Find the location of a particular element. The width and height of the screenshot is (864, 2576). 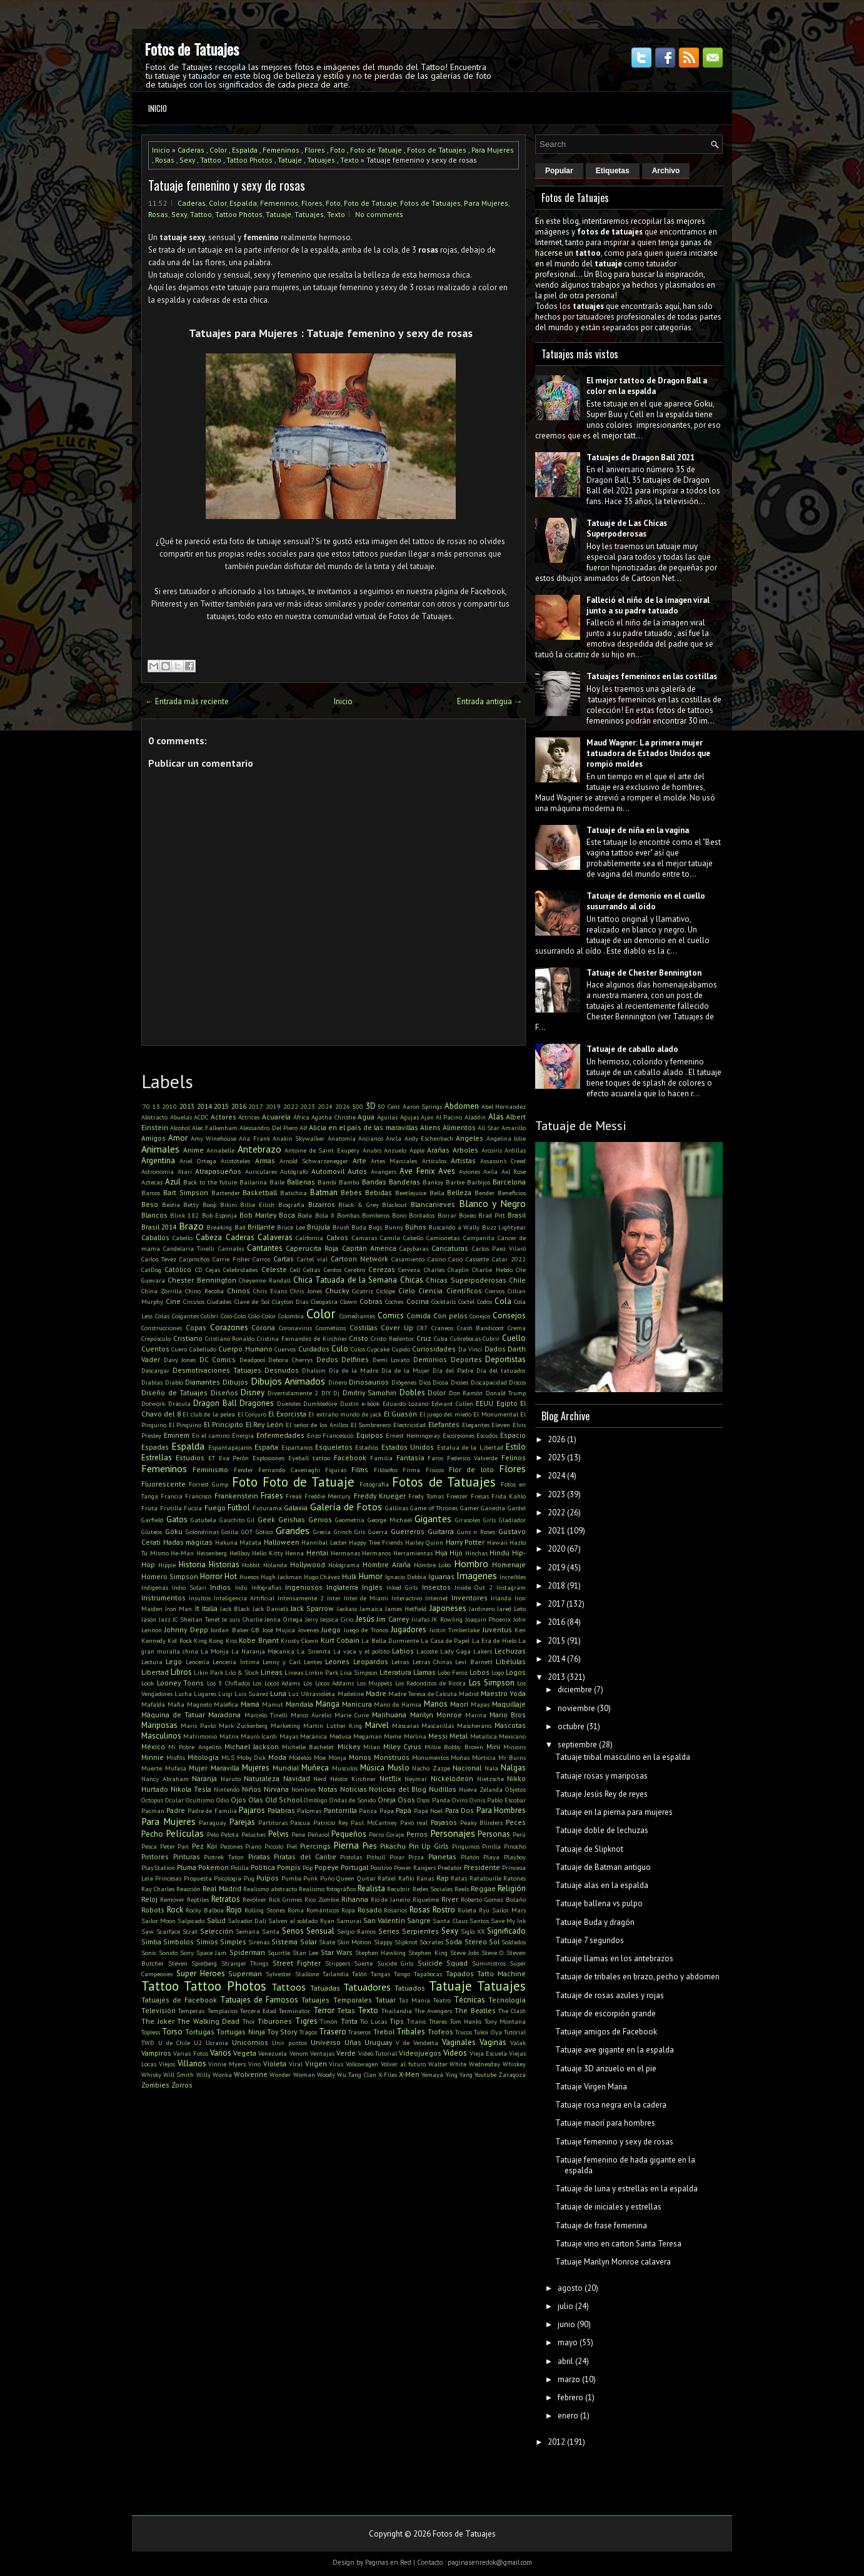

Lentes is located at coordinates (313, 1661).